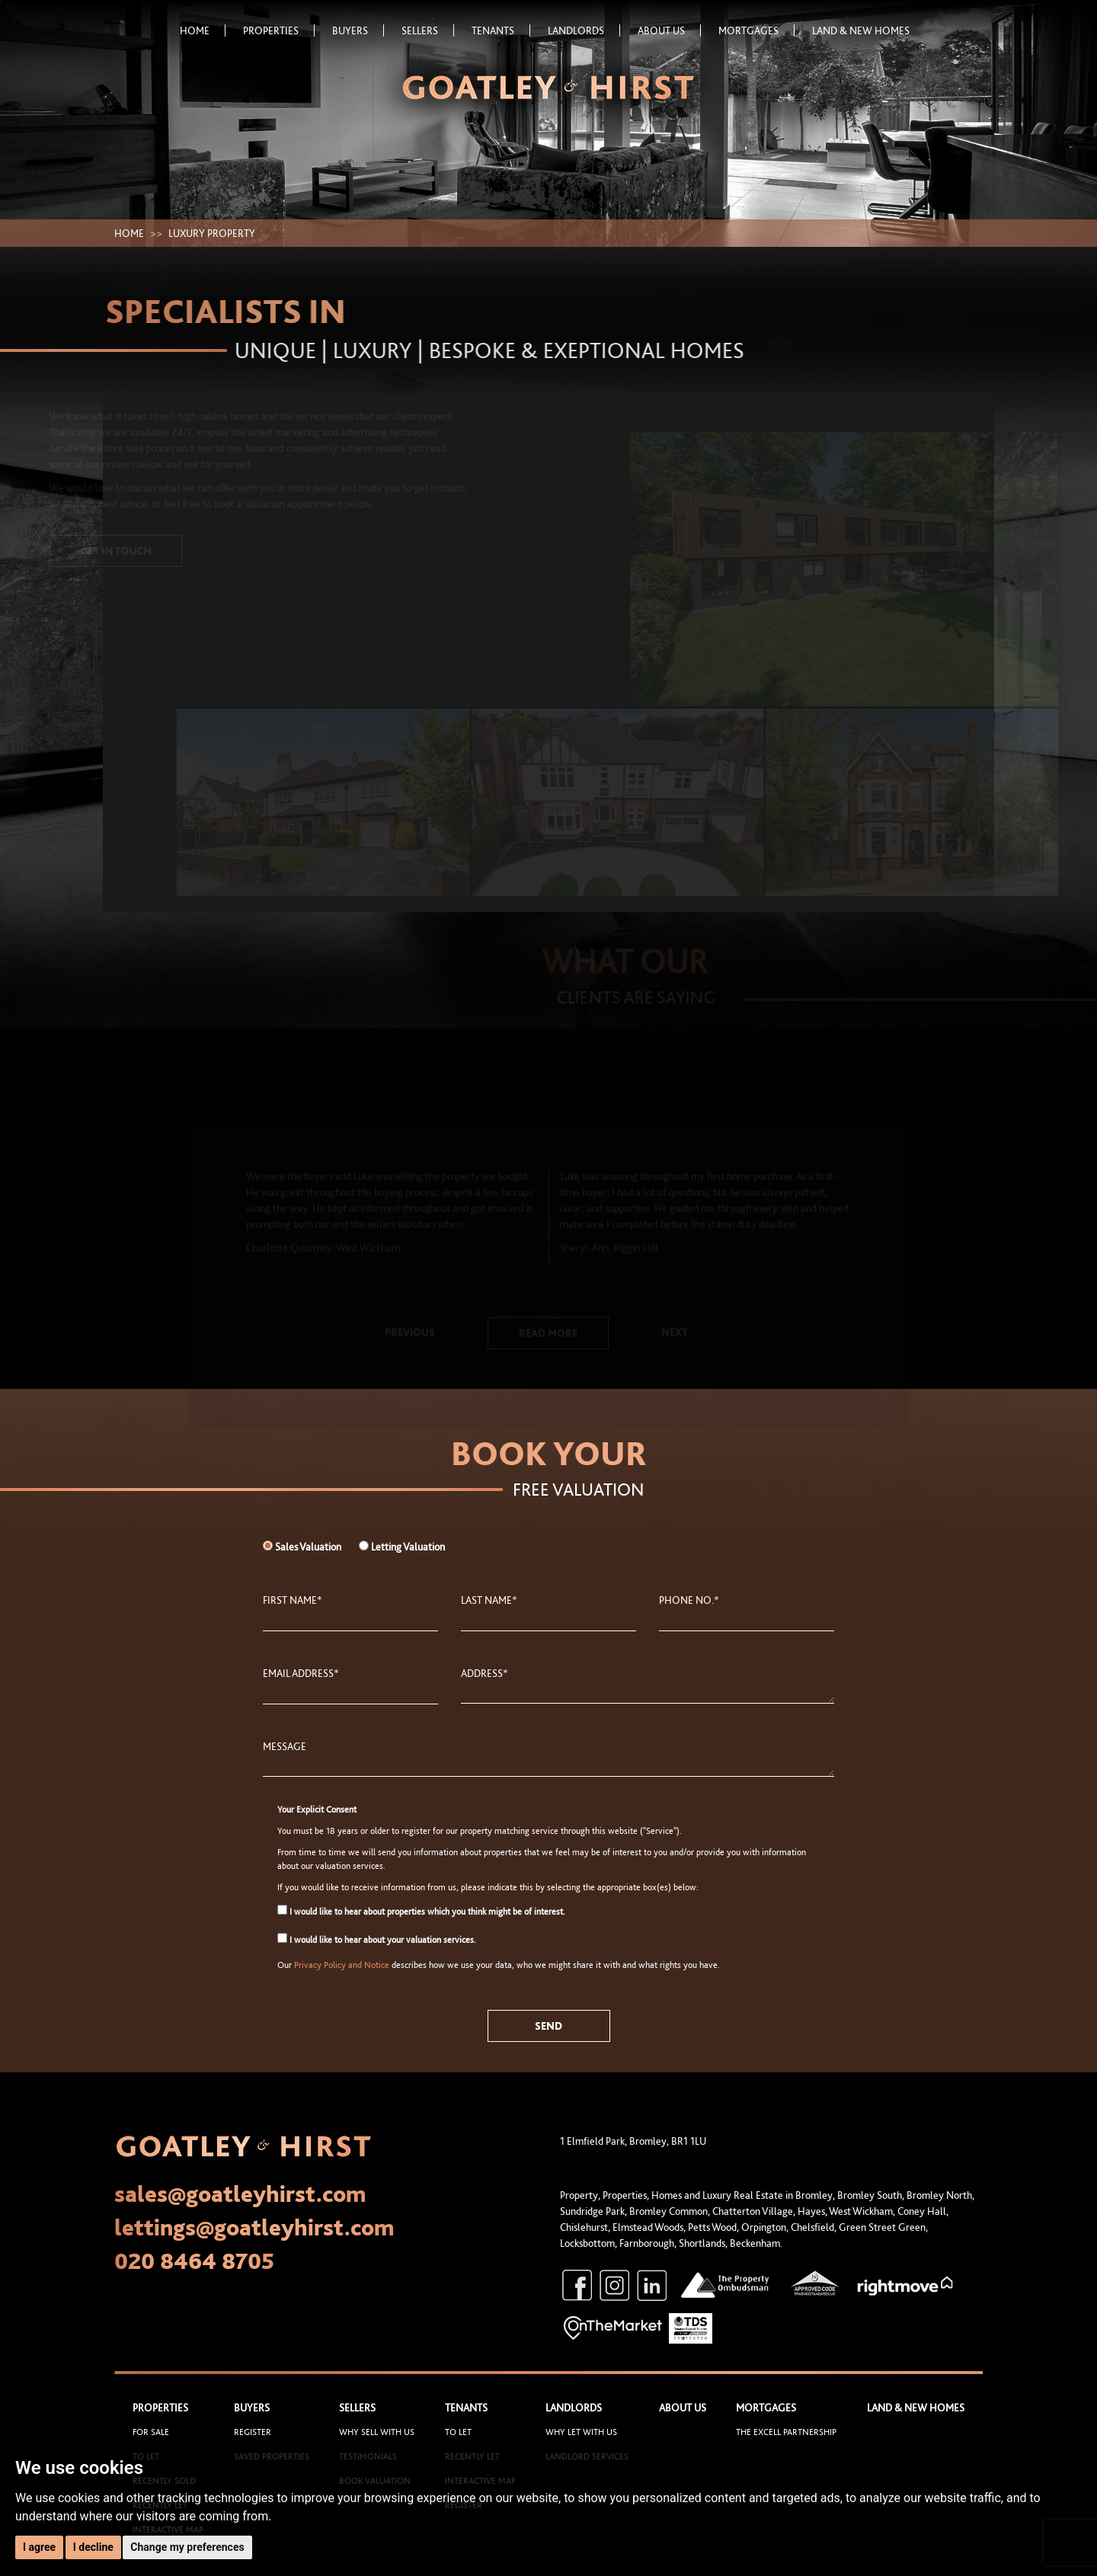 The image size is (1097, 2576). Describe the element at coordinates (202, 30) in the screenshot. I see `Home` at that location.